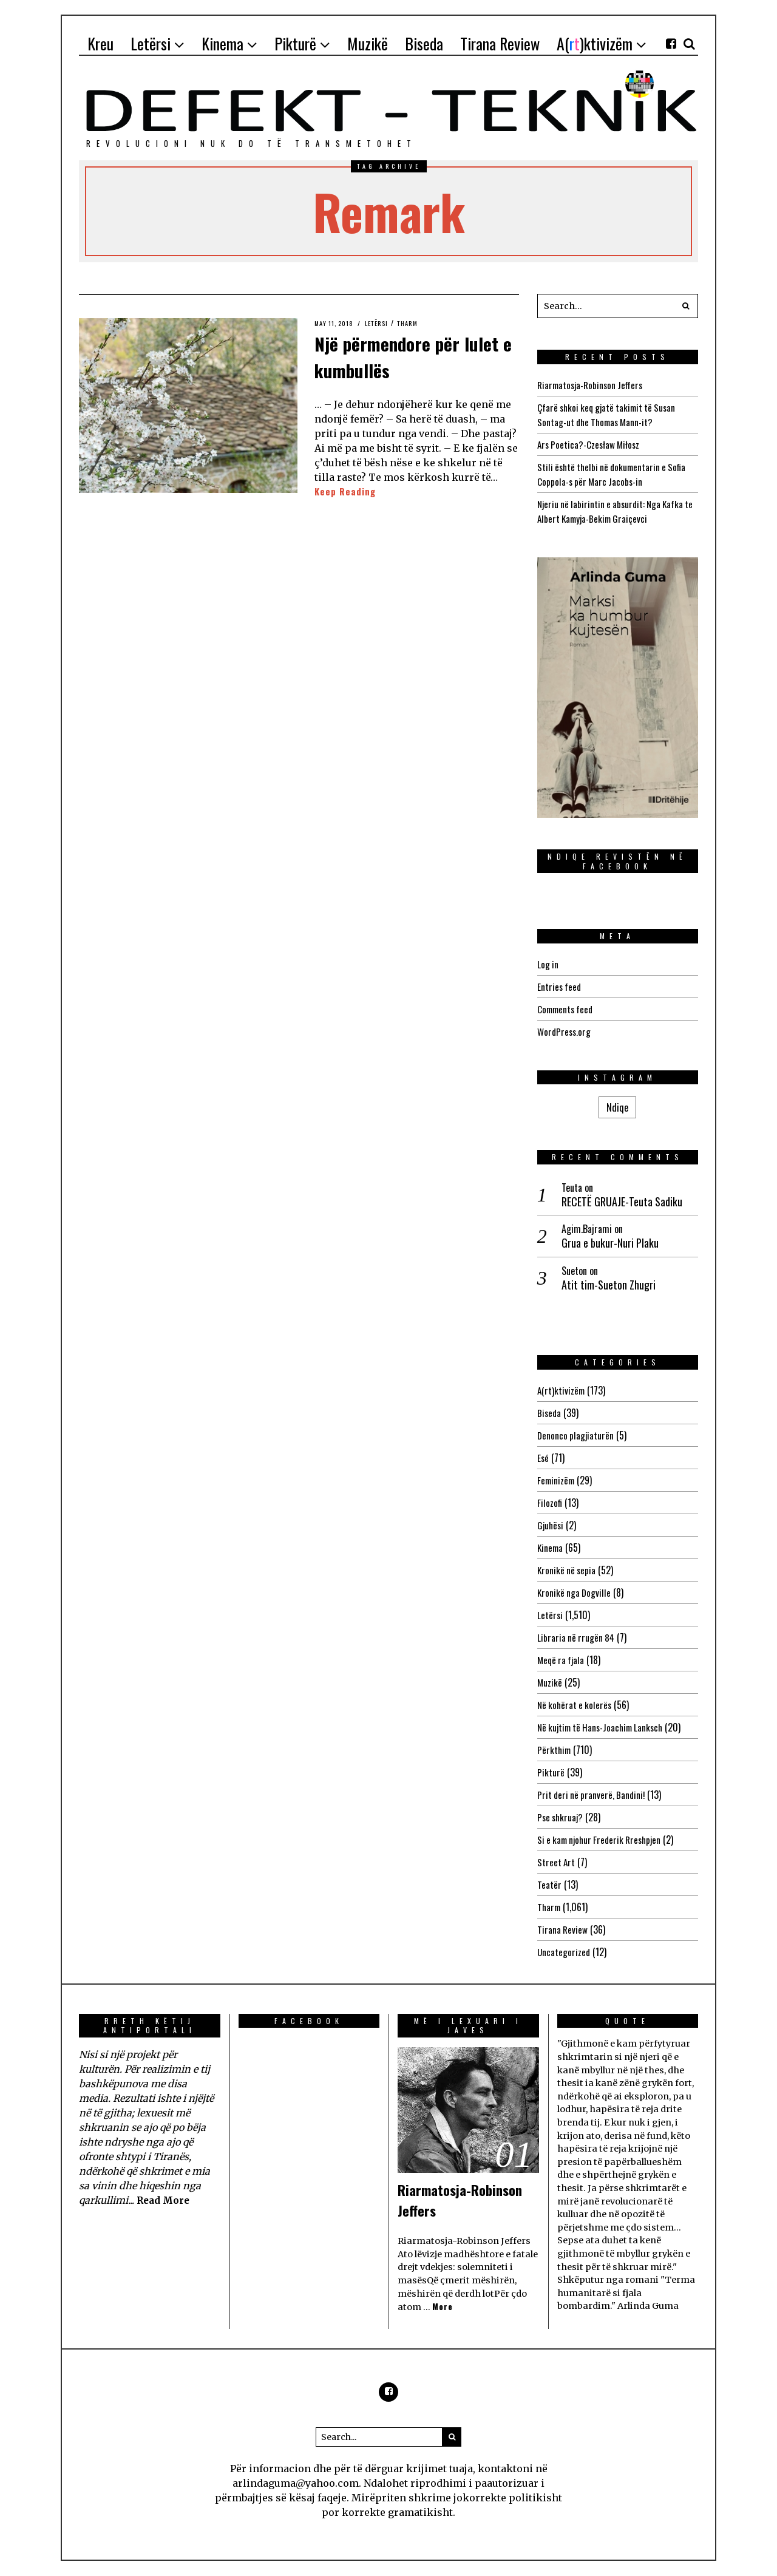  Describe the element at coordinates (590, 444) in the screenshot. I see `Ars Poetica?-Czesław Miłosz` at that location.